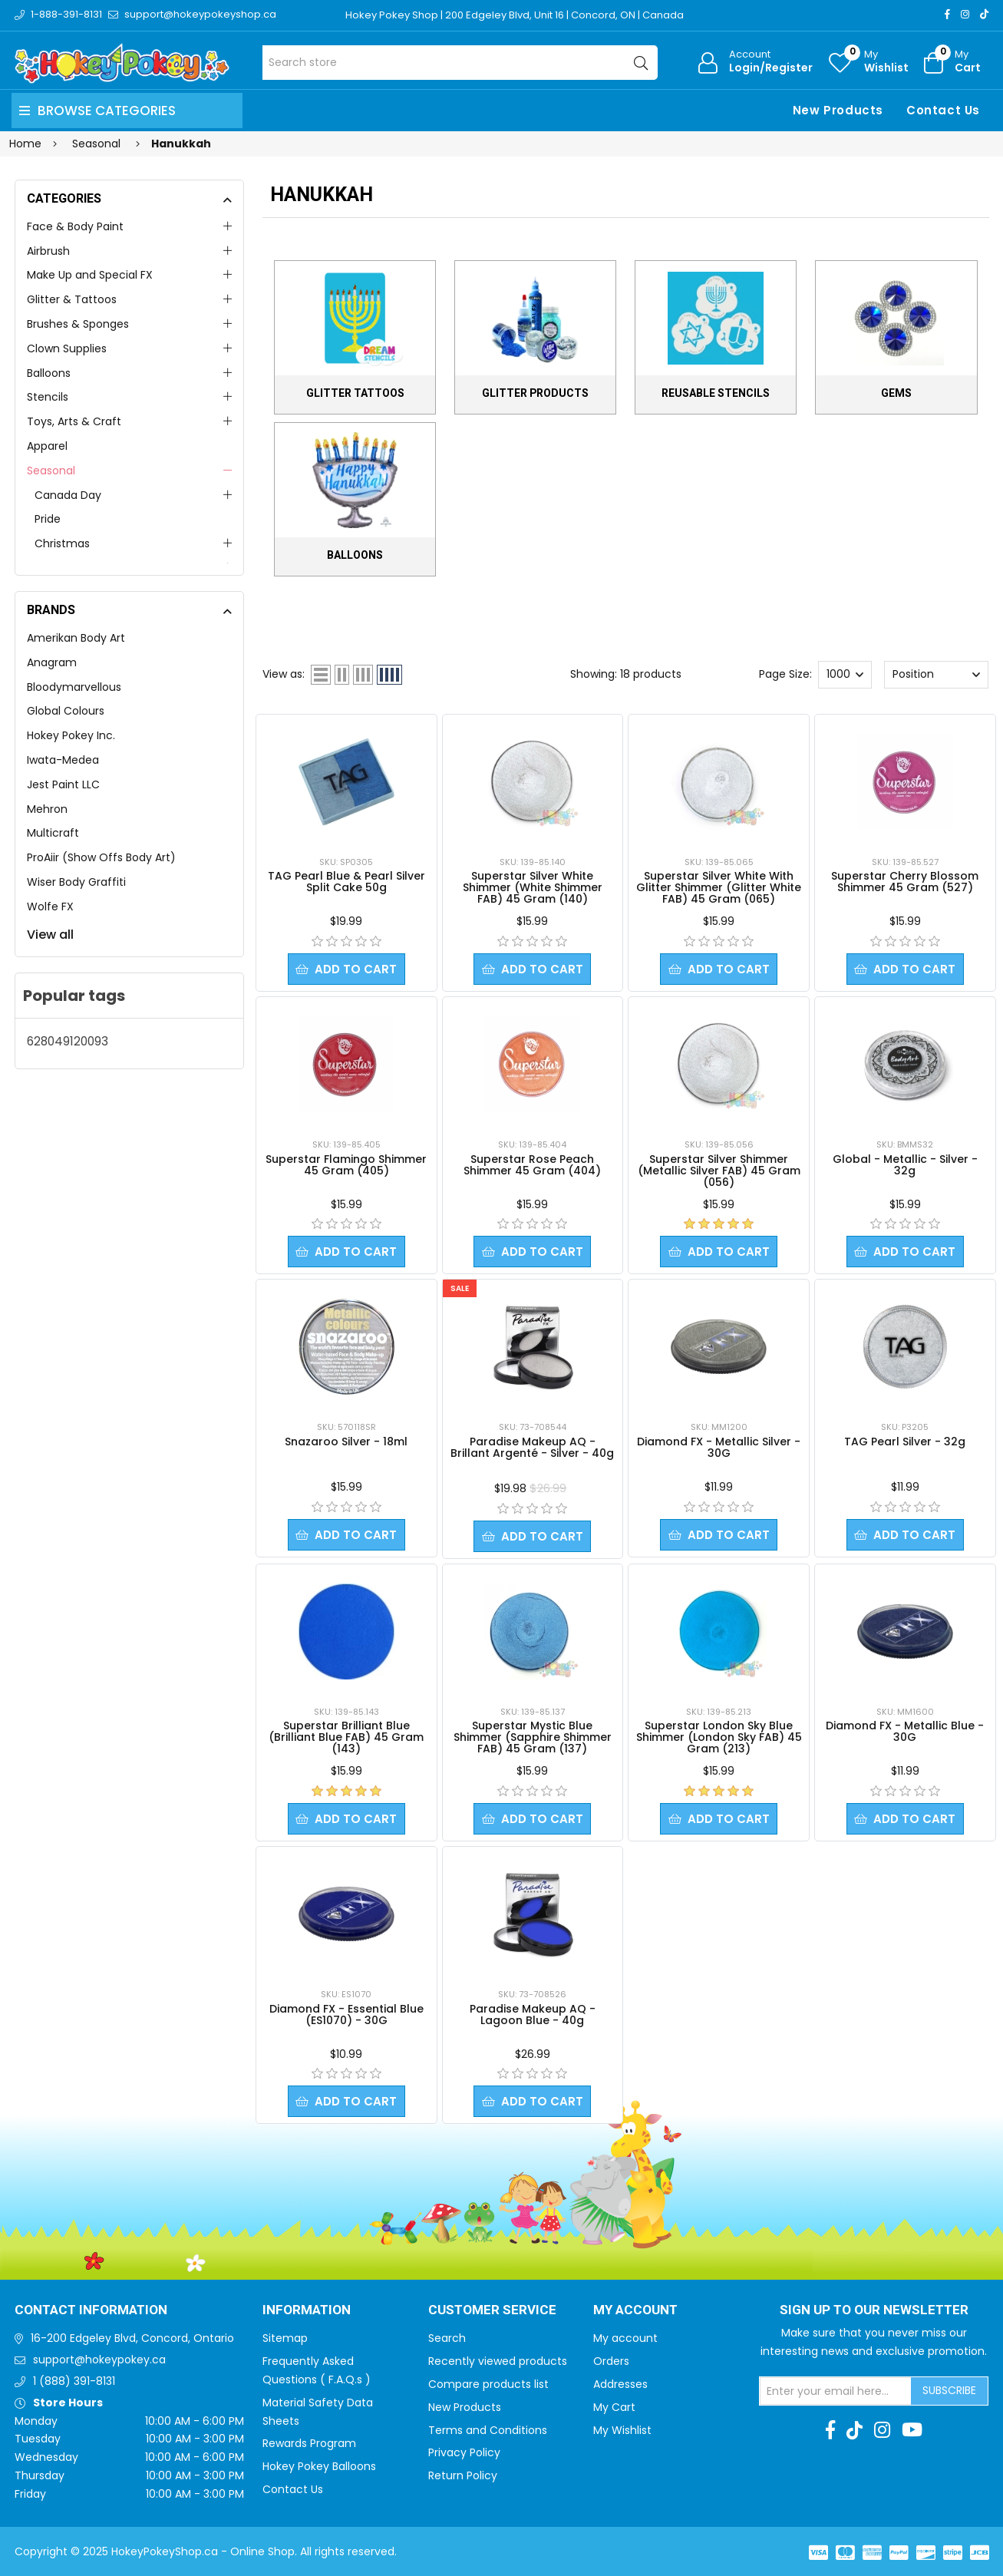 The image size is (1003, 2576). What do you see at coordinates (532, 1447) in the screenshot?
I see `Paradise Makeup AQ - Brillant Argenté - Silver - 40g` at bounding box center [532, 1447].